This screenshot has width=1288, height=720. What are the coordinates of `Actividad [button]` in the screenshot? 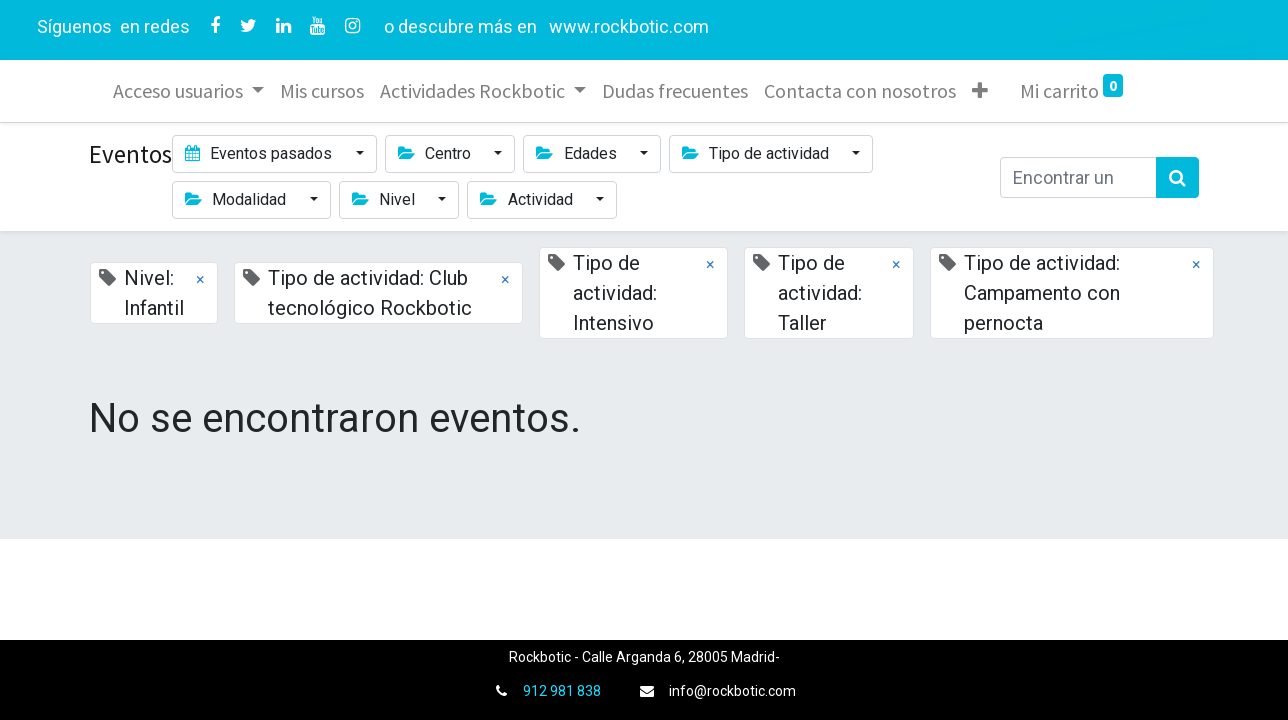 It's located at (528, 199).